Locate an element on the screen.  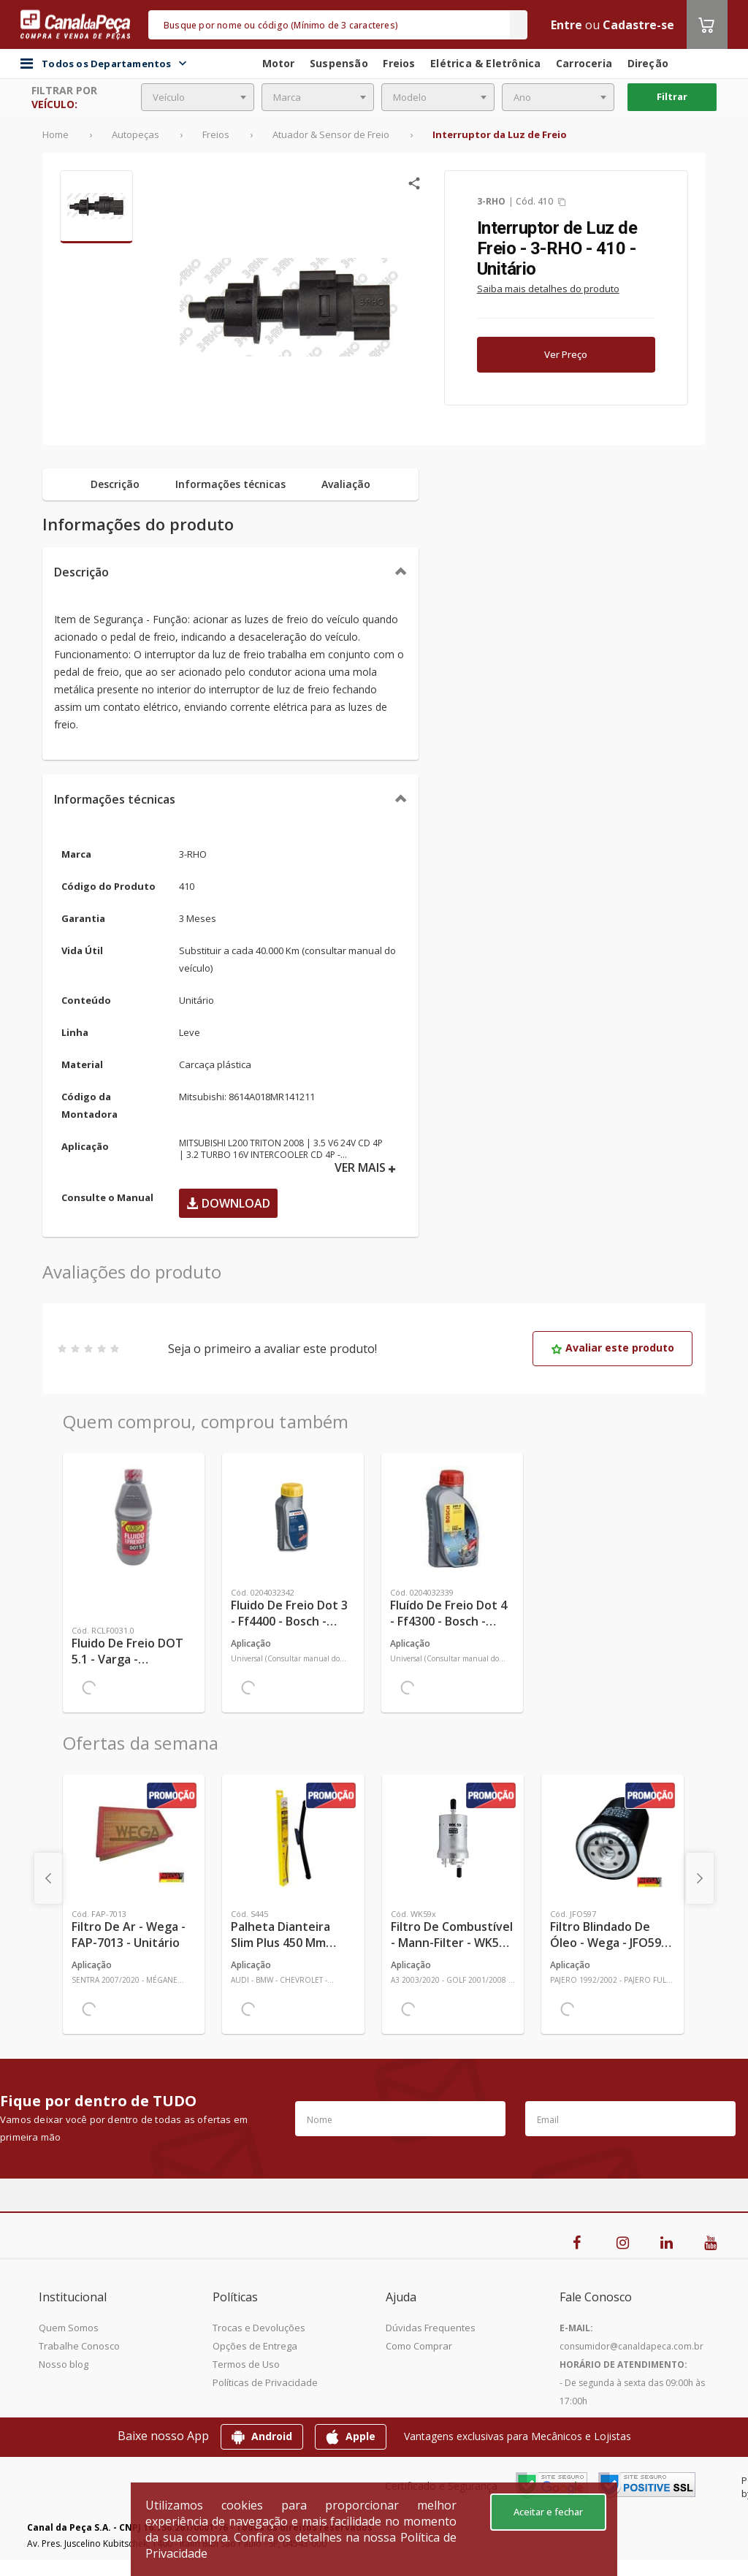
Descrição is located at coordinates (81, 572).